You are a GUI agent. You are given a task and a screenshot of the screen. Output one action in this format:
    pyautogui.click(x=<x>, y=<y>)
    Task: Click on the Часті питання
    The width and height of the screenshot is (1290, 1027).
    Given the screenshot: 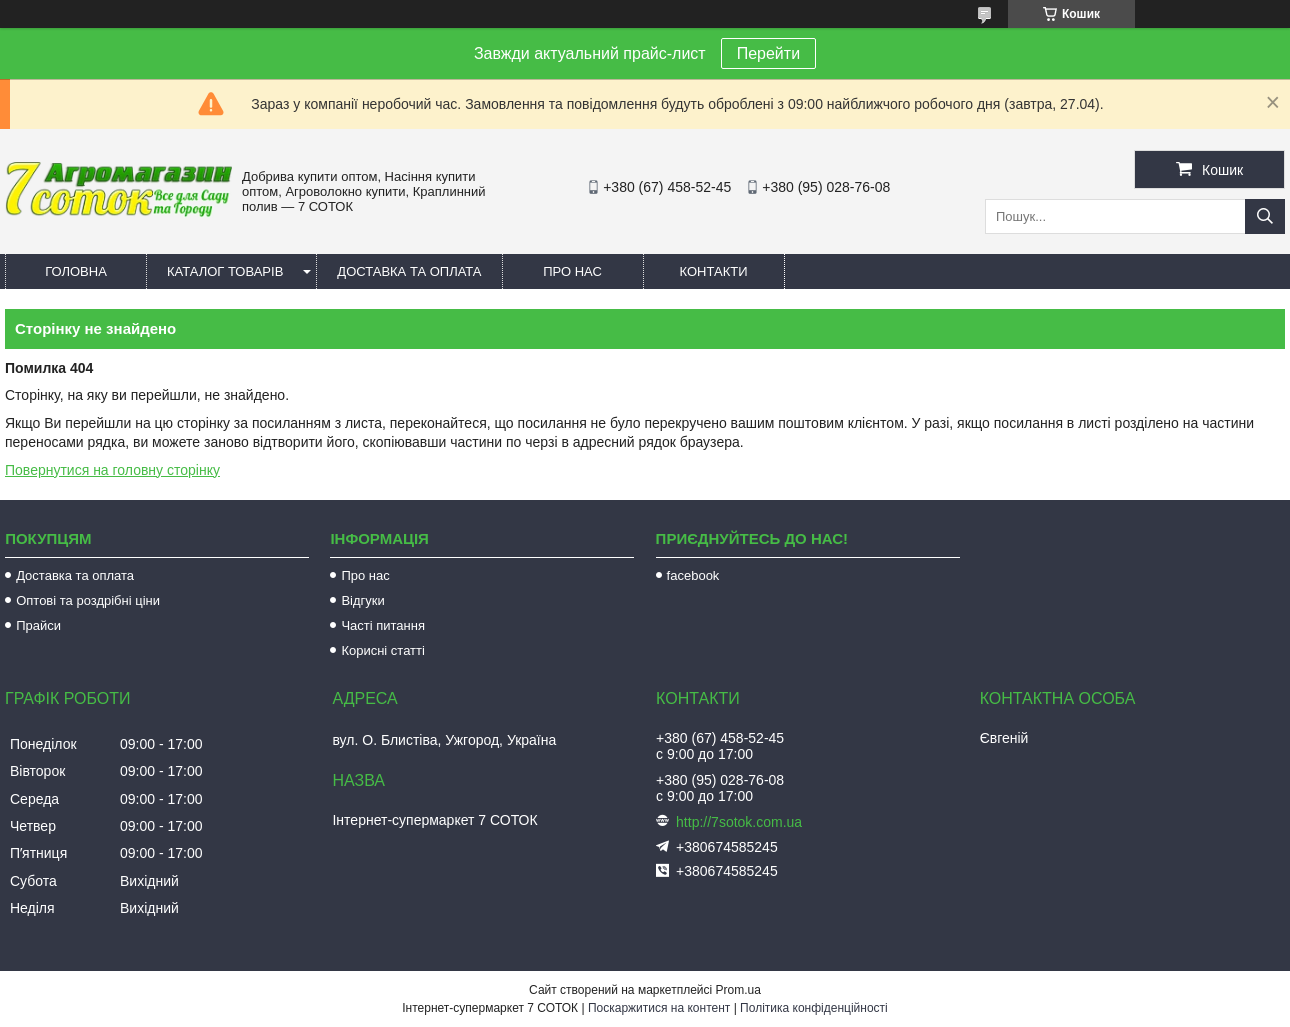 What is the action you would take?
    pyautogui.click(x=383, y=625)
    